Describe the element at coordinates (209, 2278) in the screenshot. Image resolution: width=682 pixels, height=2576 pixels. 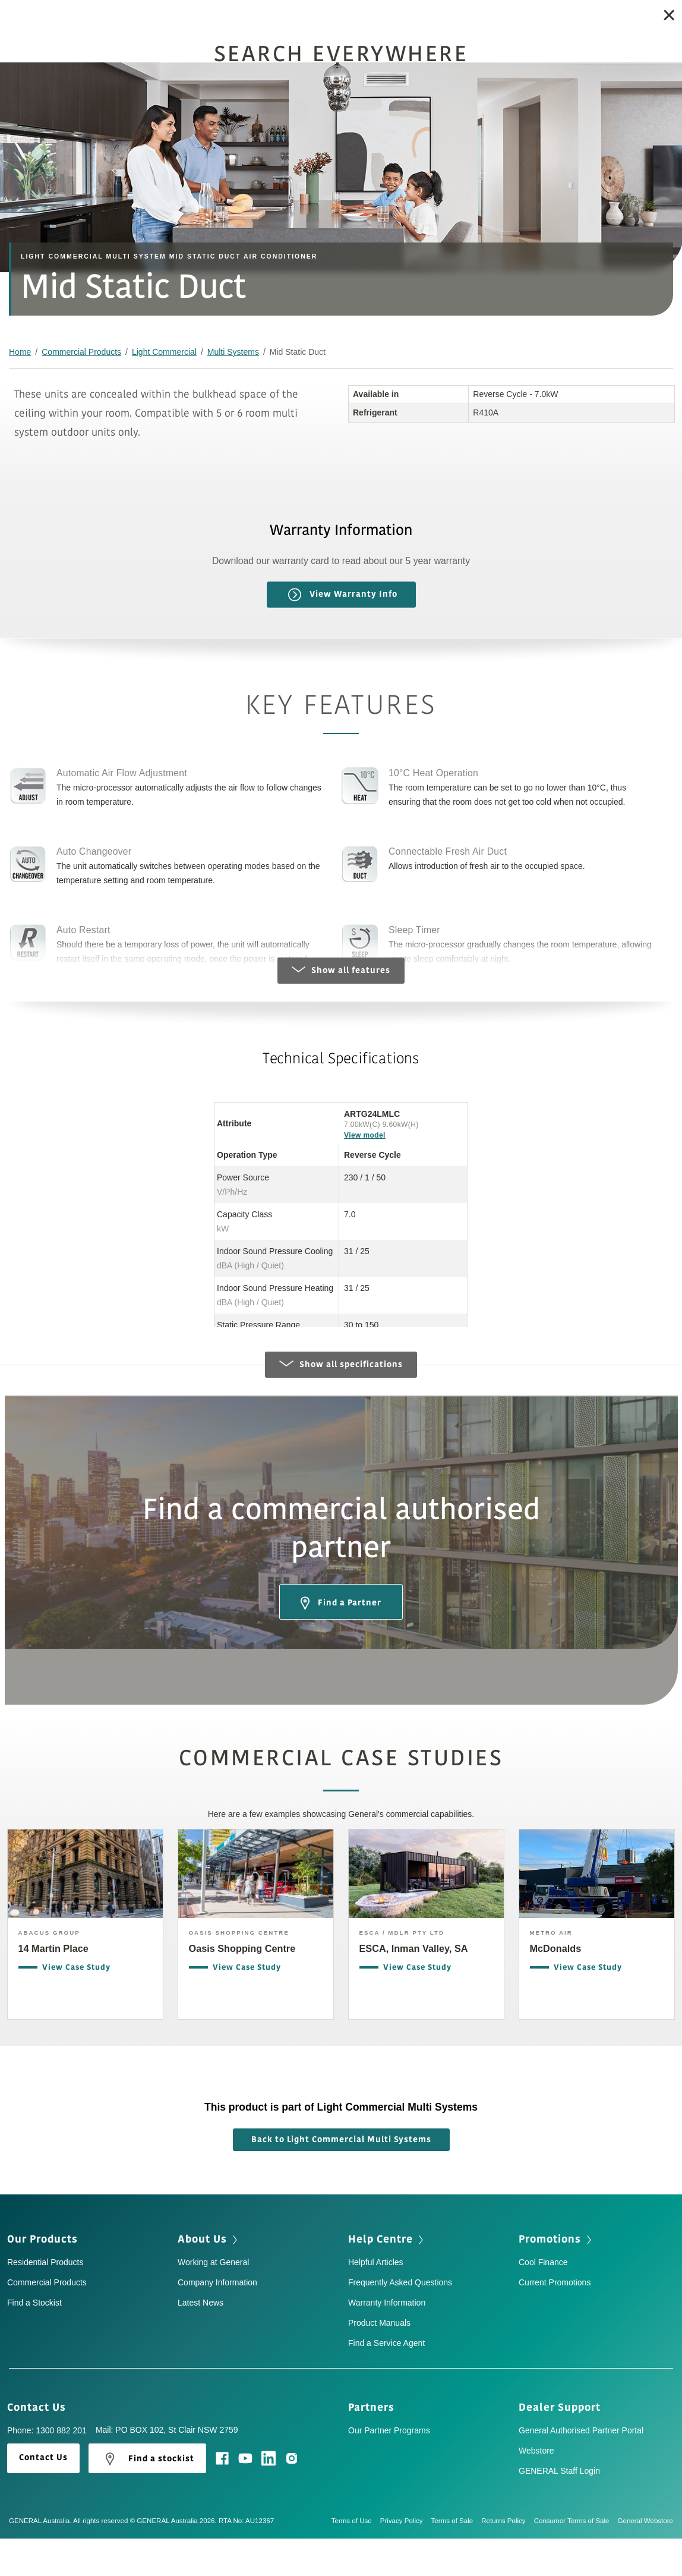
I see `About Us` at that location.